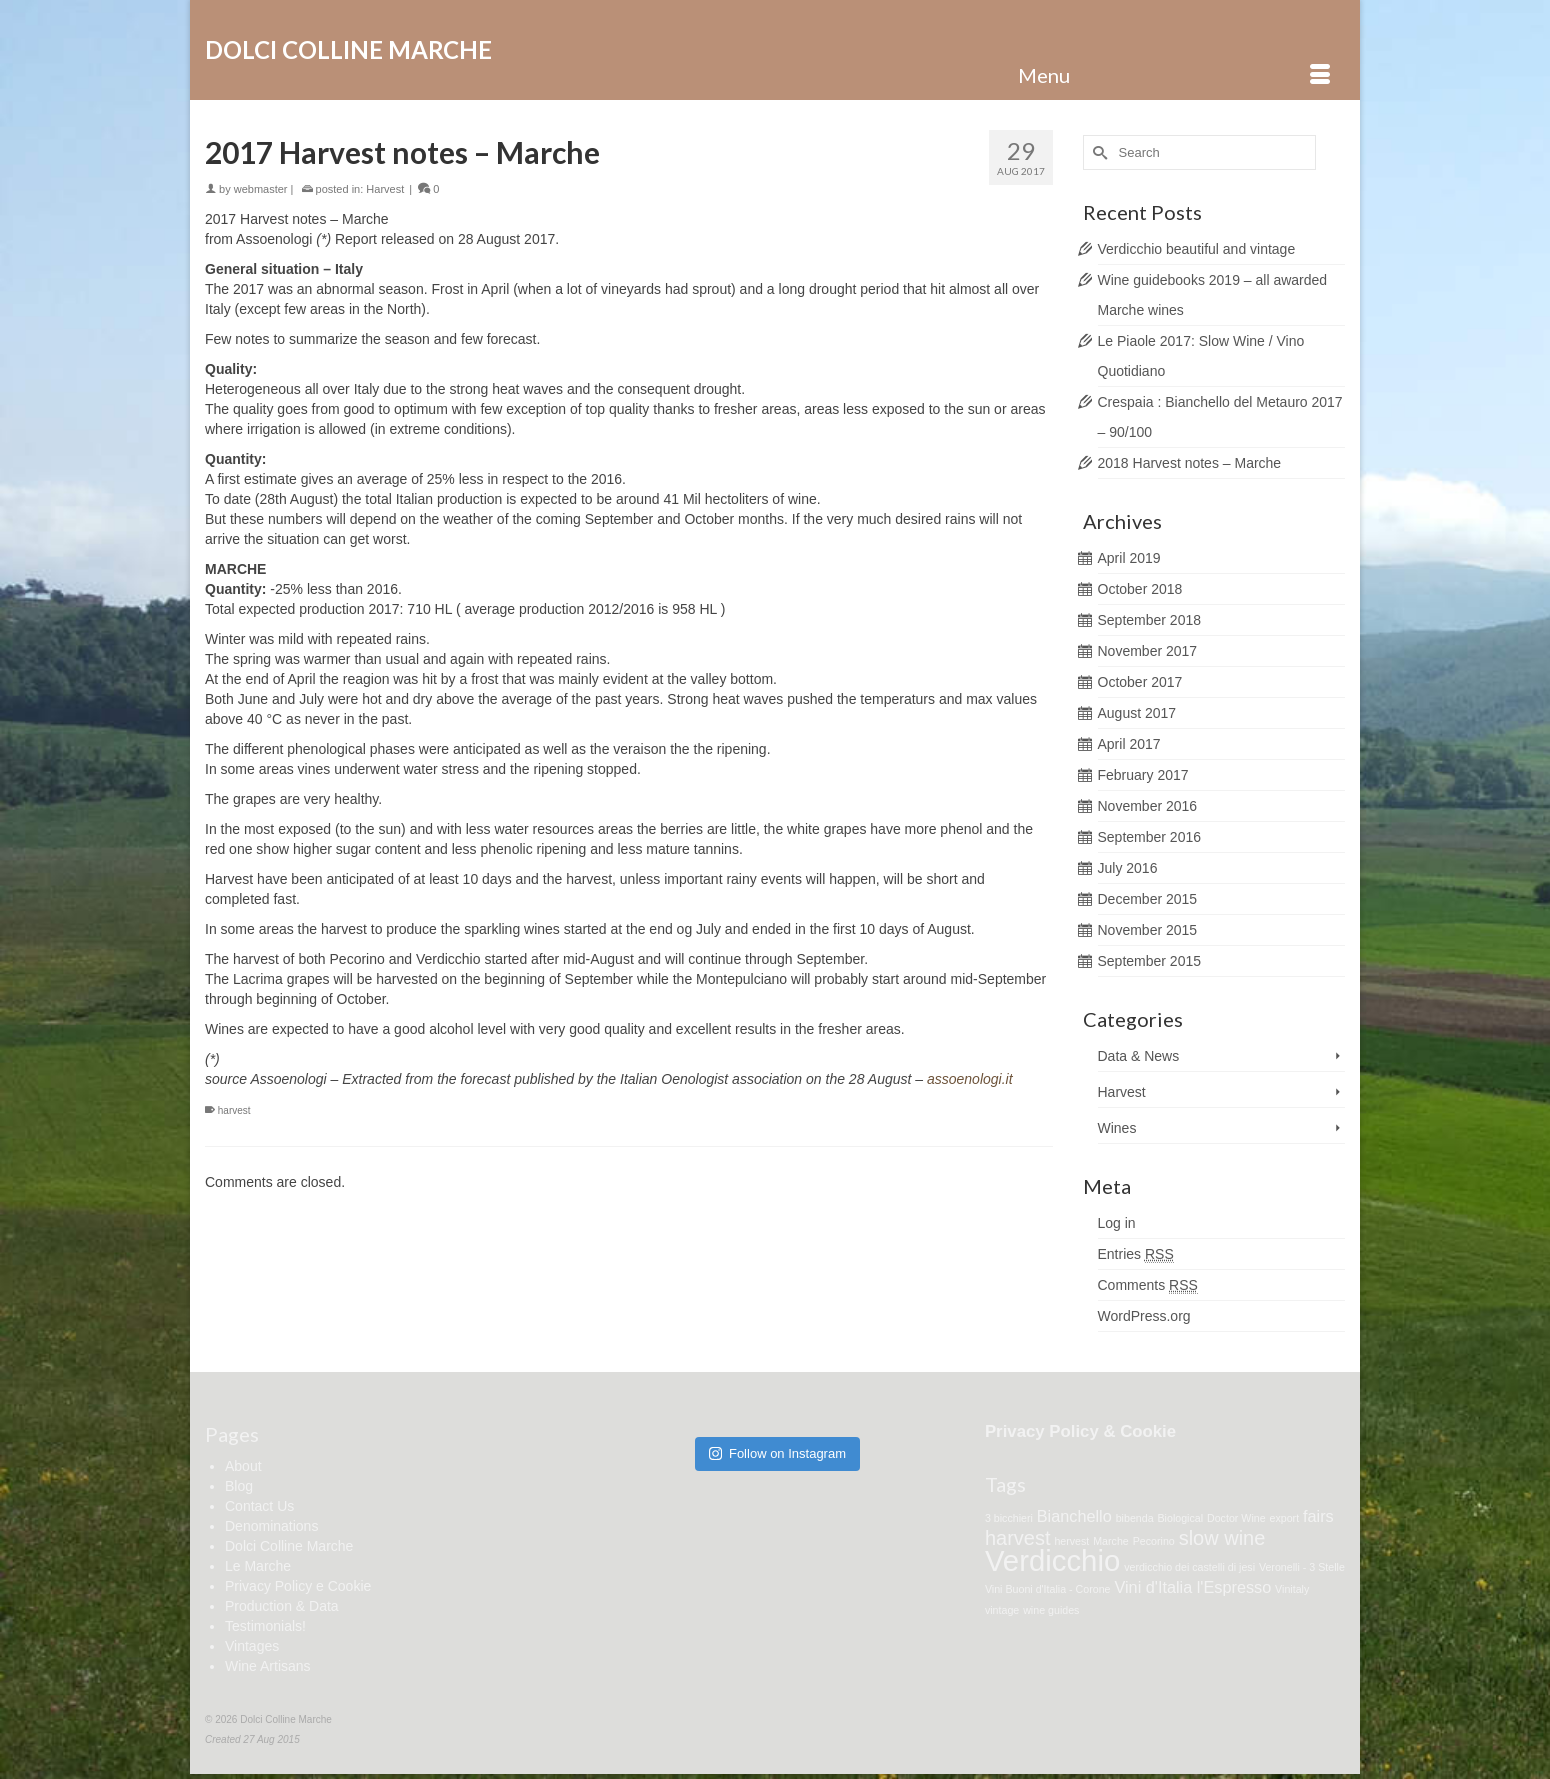 Image resolution: width=1550 pixels, height=1779 pixels. Describe the element at coordinates (1154, 1541) in the screenshot. I see `Pecorino [Pecorino (1 item)]` at that location.